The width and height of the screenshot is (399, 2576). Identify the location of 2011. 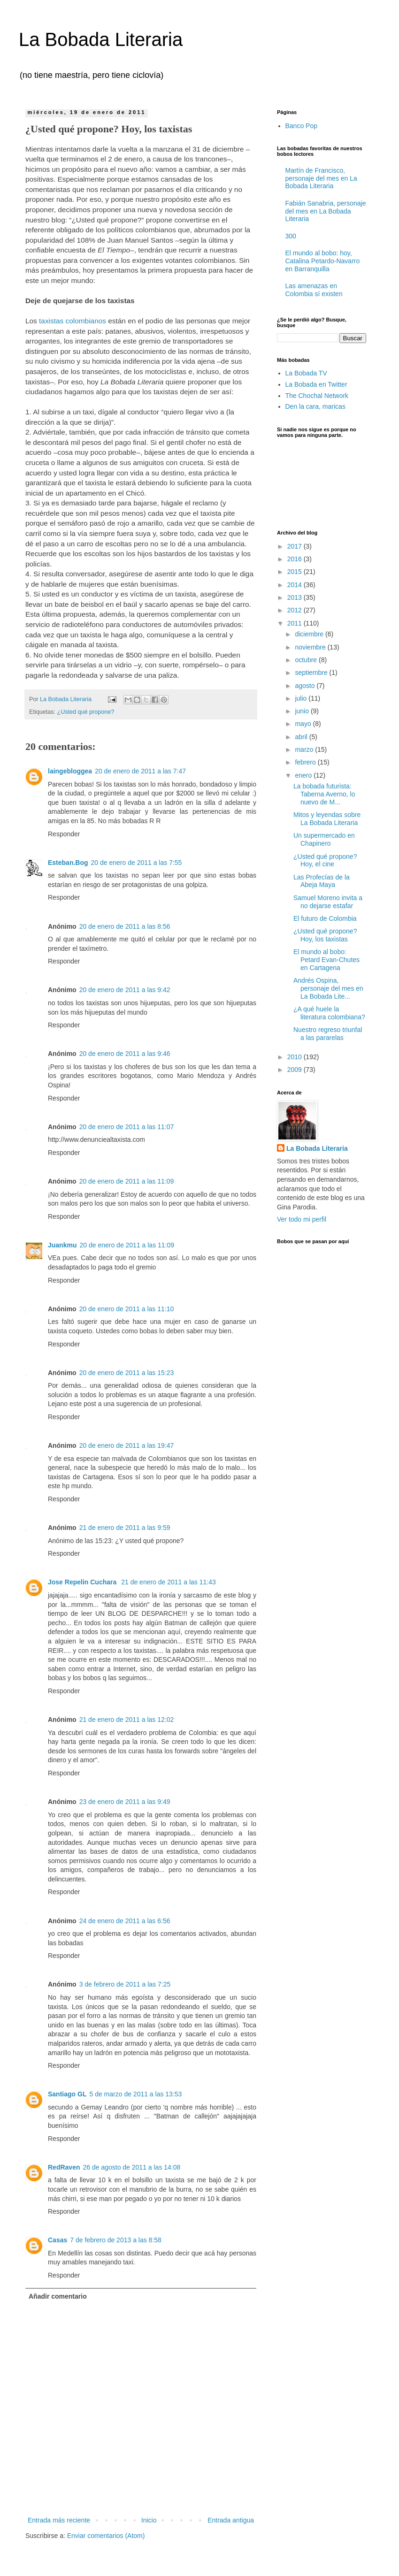
(295, 623).